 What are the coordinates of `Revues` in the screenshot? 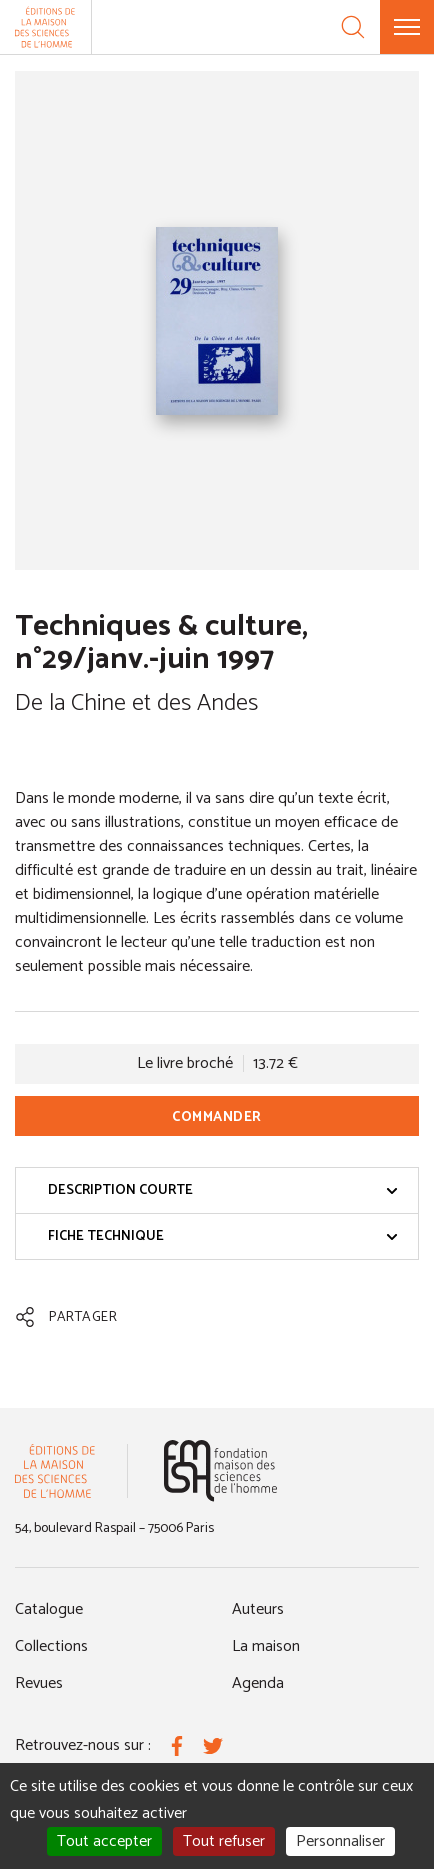 It's located at (39, 1683).